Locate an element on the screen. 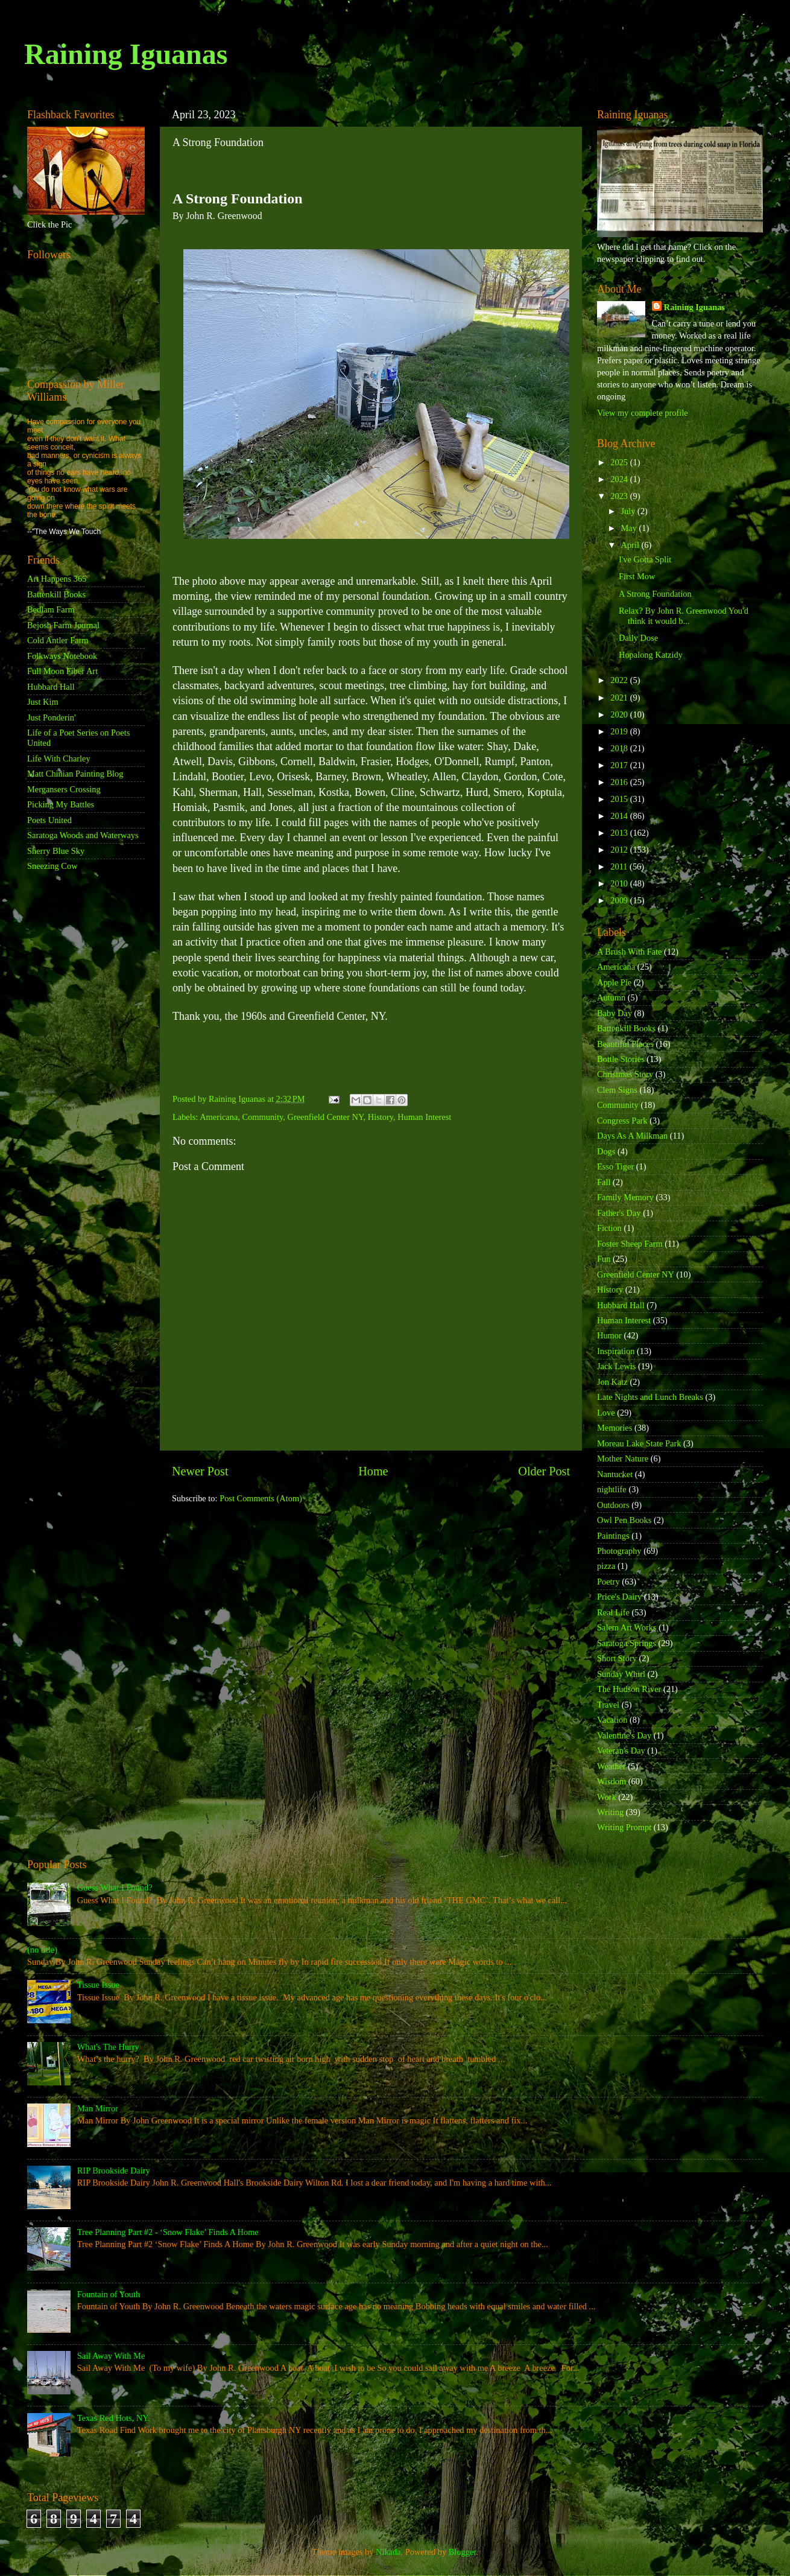  Jack Lewis is located at coordinates (616, 1366).